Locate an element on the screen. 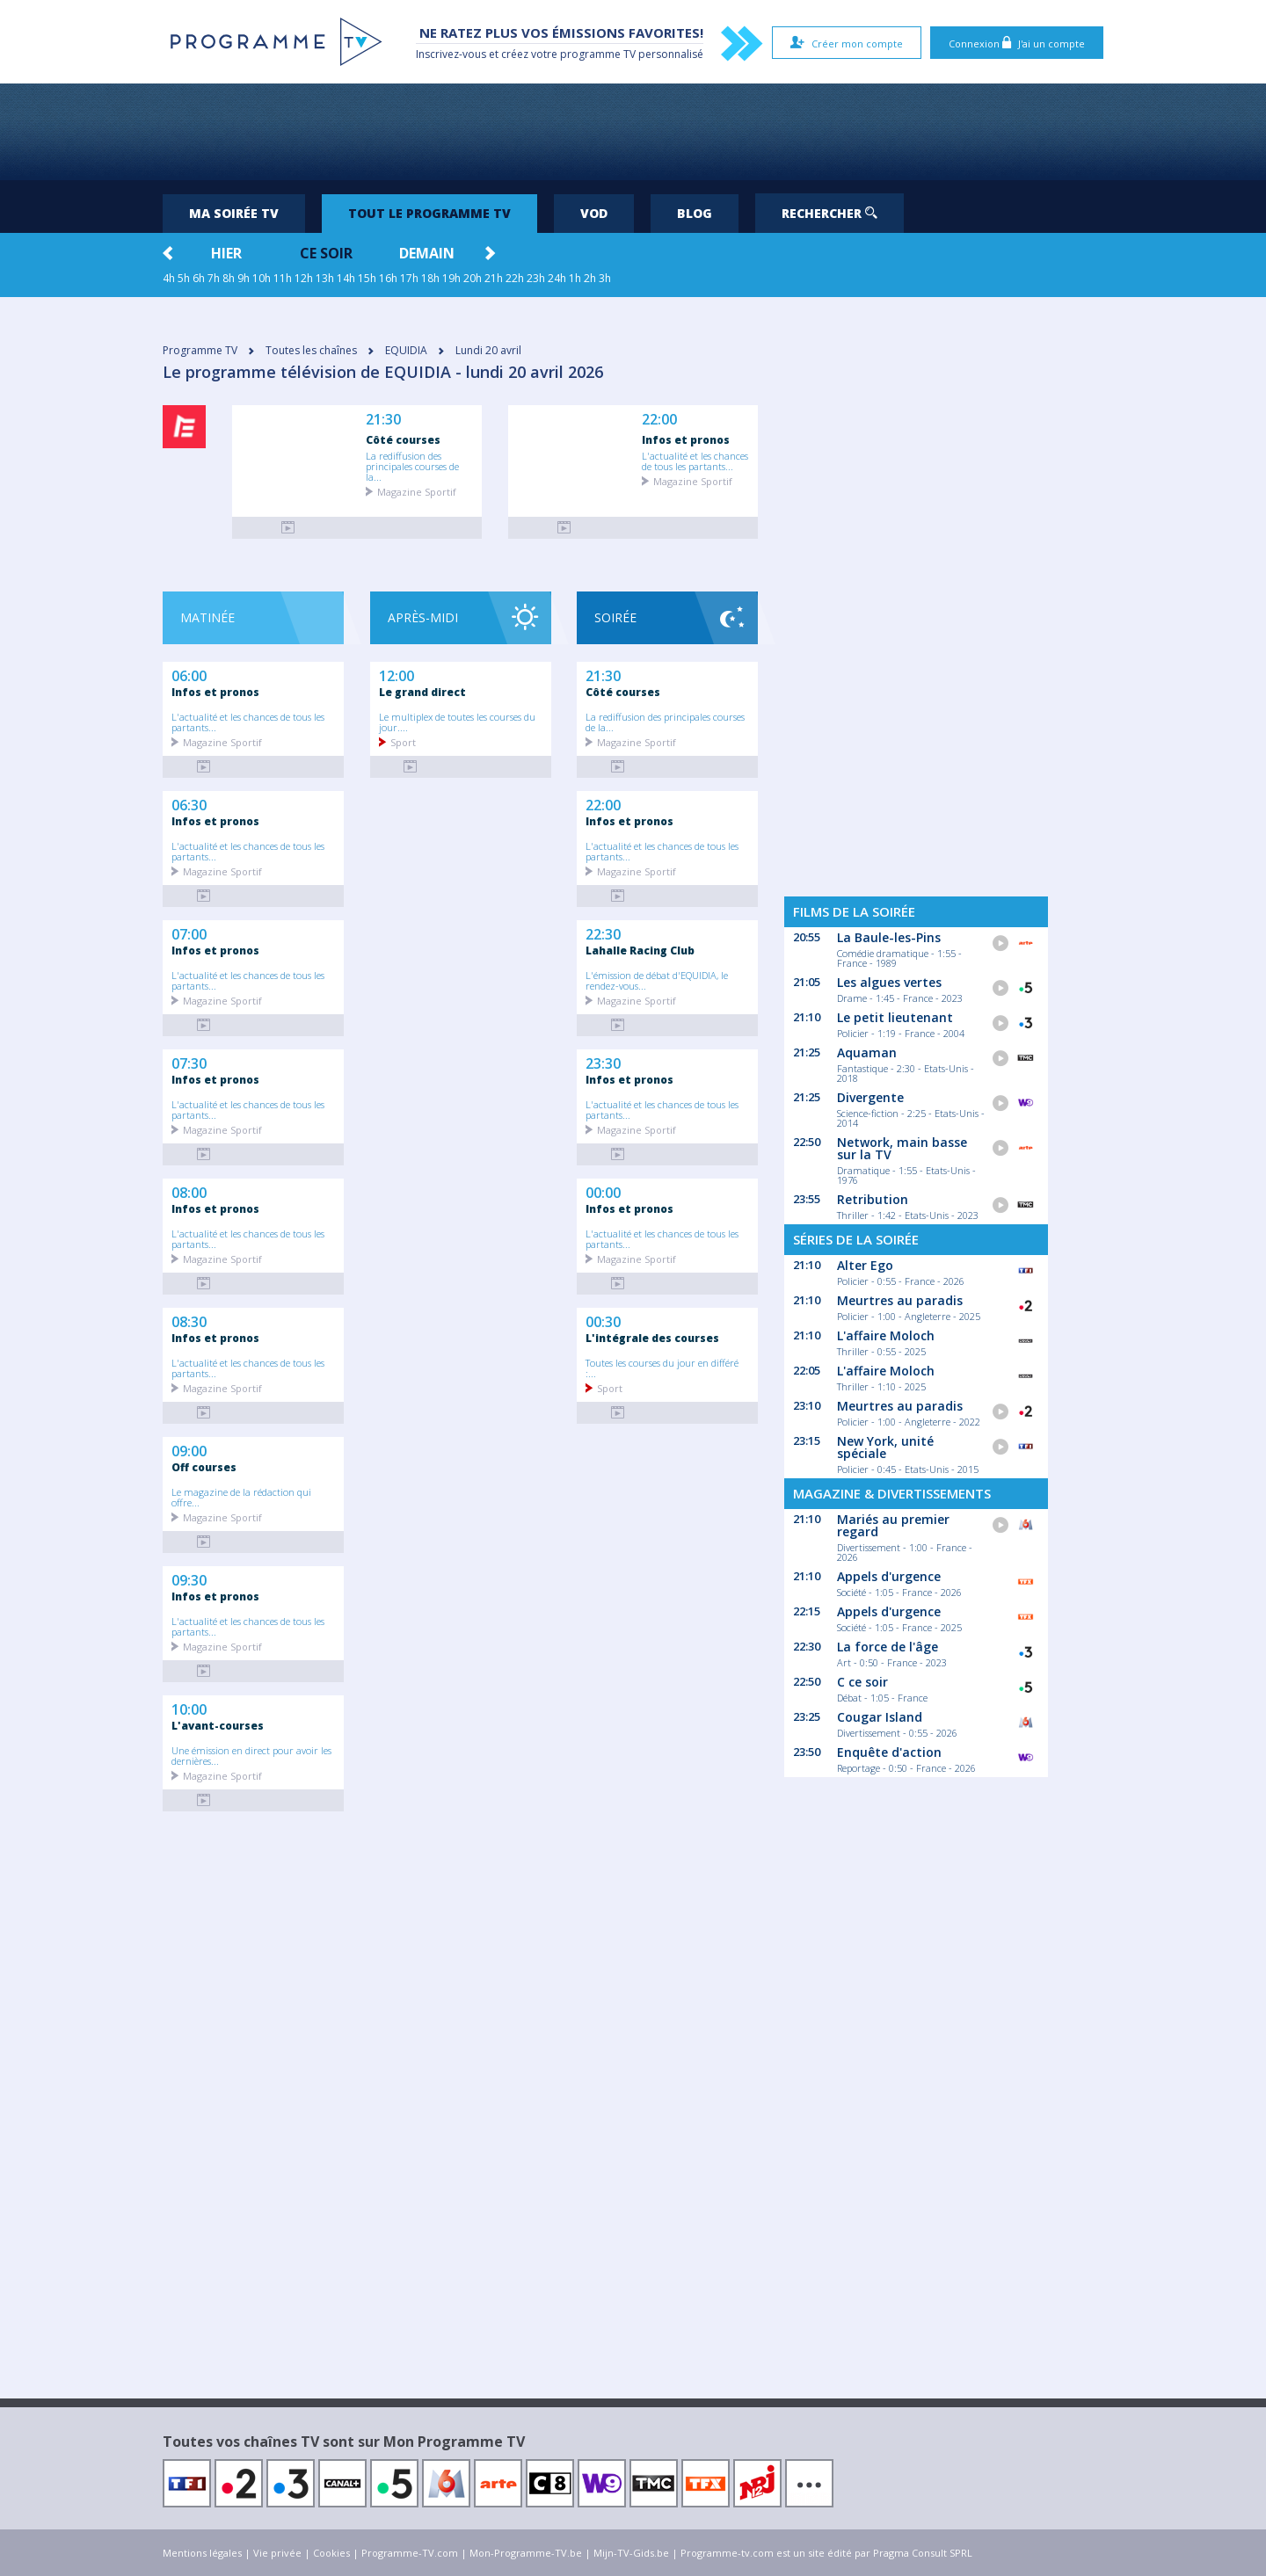  5h is located at coordinates (184, 278).